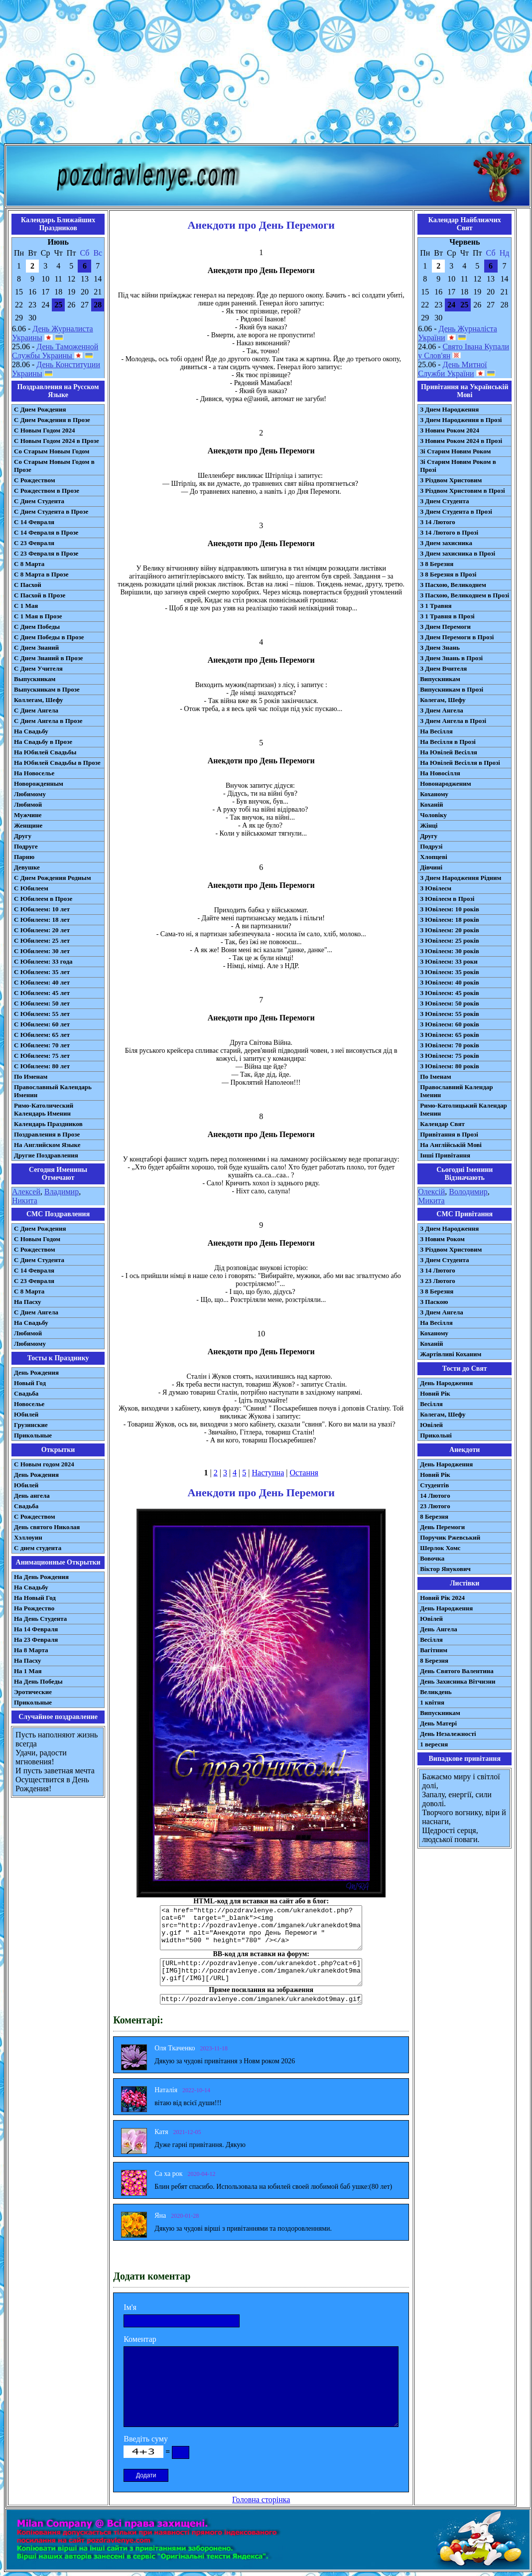 Image resolution: width=532 pixels, height=2576 pixels. I want to click on C Днем Ангела, so click(36, 1312).